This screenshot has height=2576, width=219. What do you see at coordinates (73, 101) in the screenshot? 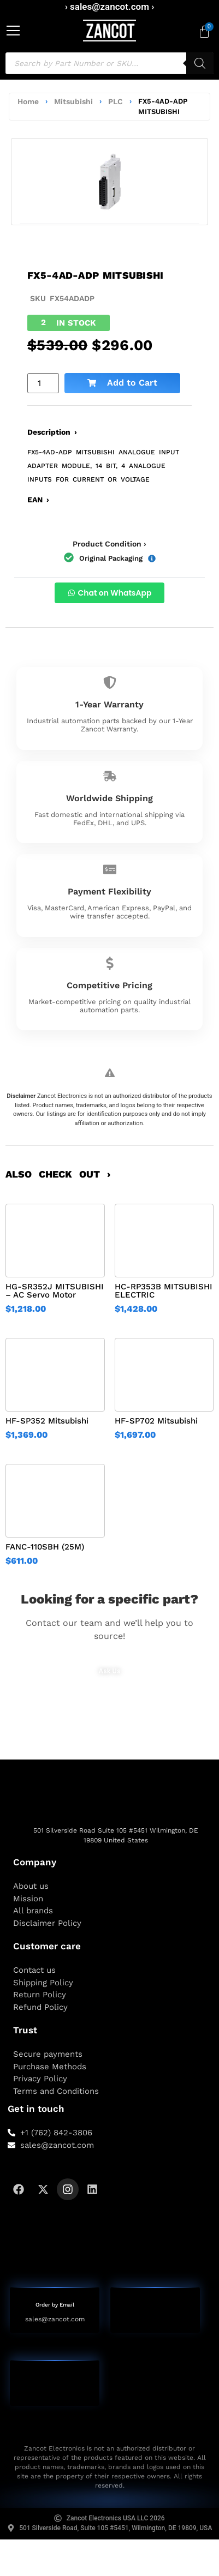
I see `Mitsubishi` at bounding box center [73, 101].